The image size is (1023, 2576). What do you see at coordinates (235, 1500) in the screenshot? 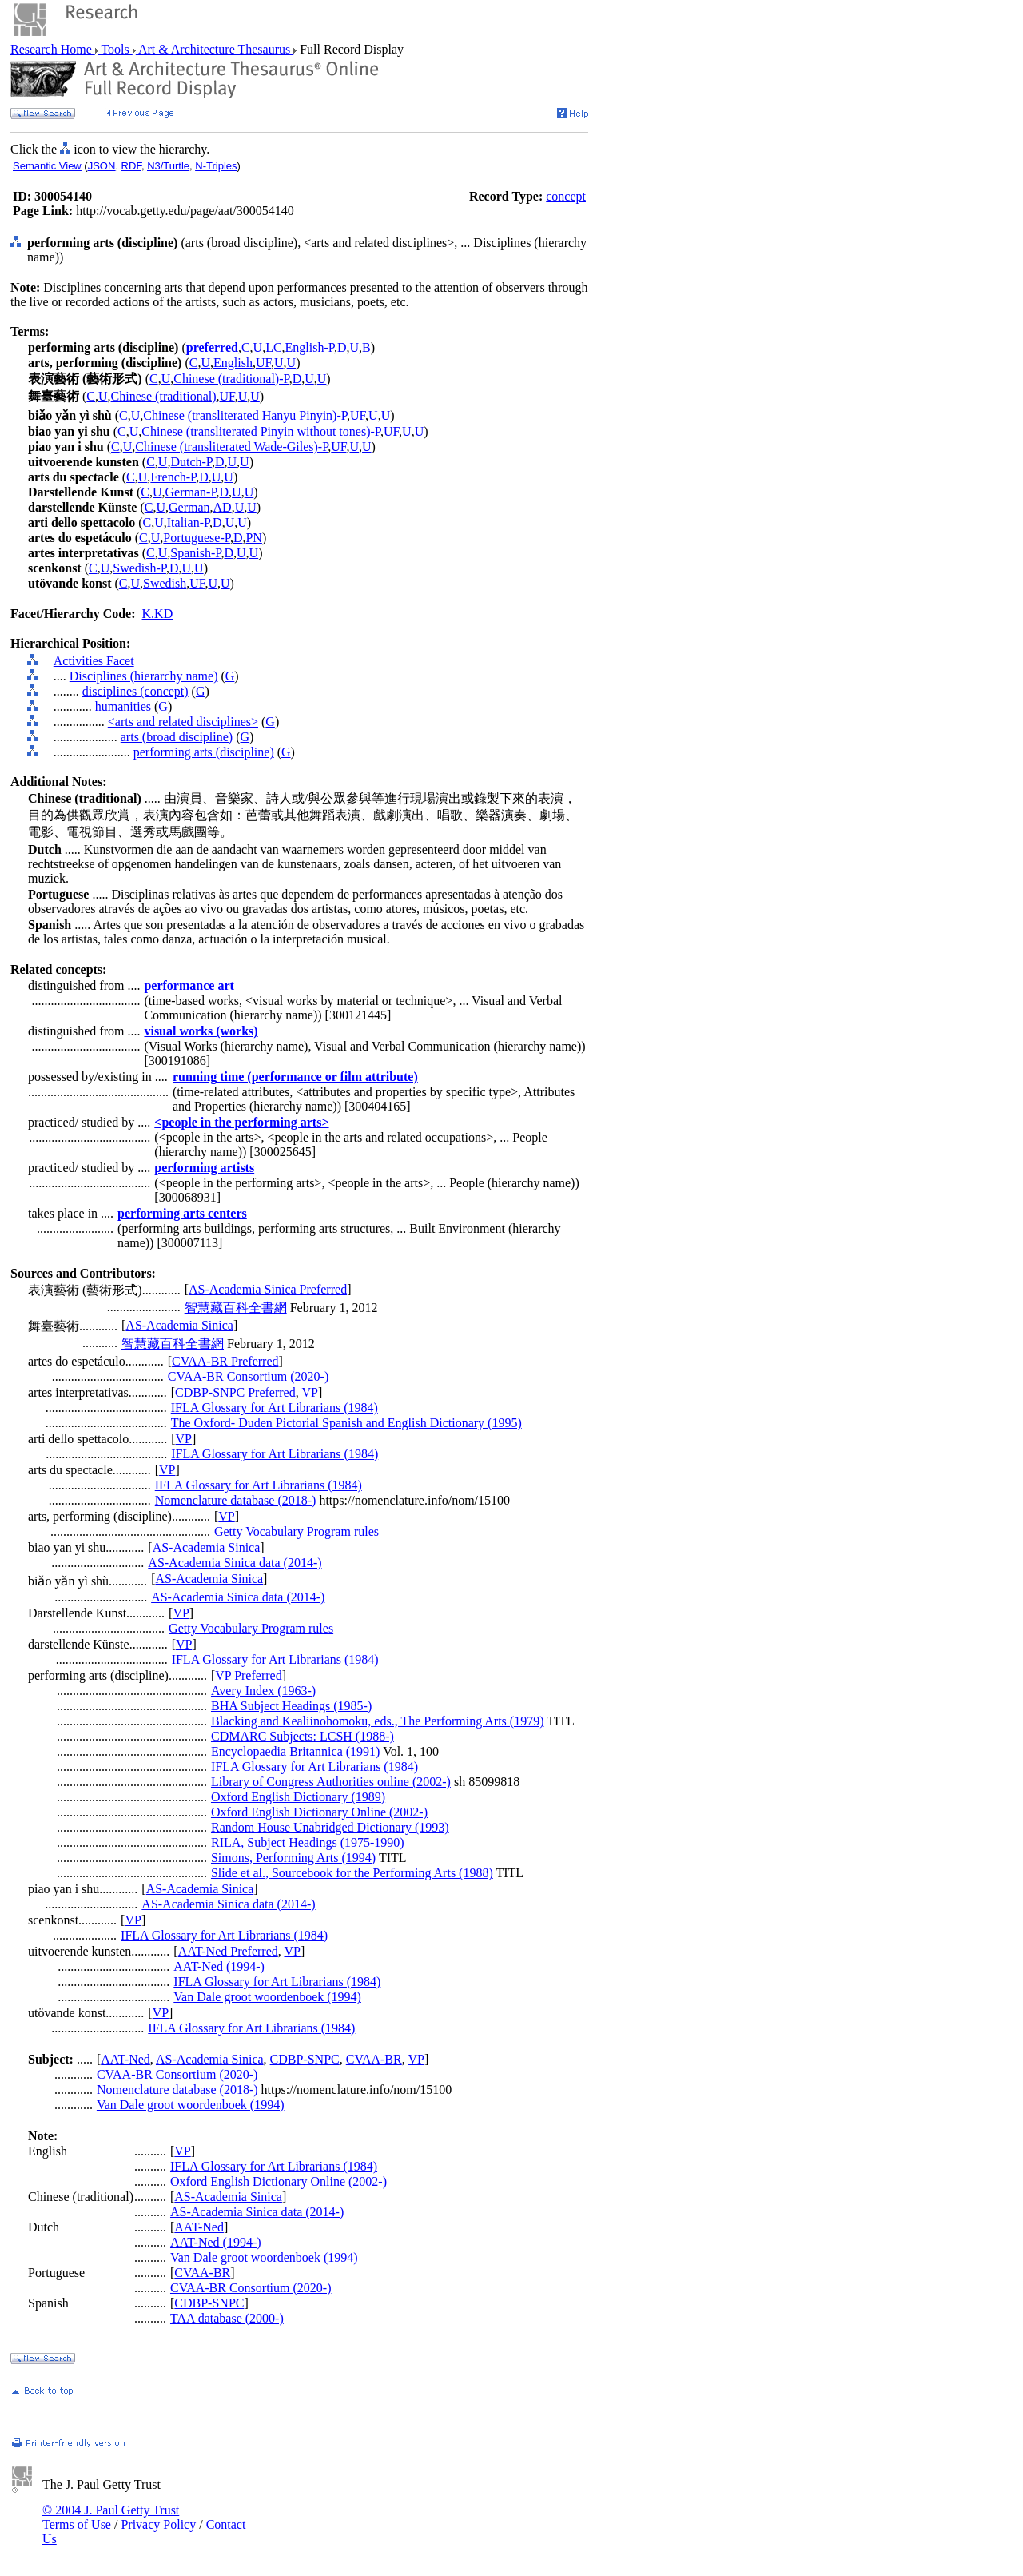
I see `Nomenclature database (2018-)` at bounding box center [235, 1500].